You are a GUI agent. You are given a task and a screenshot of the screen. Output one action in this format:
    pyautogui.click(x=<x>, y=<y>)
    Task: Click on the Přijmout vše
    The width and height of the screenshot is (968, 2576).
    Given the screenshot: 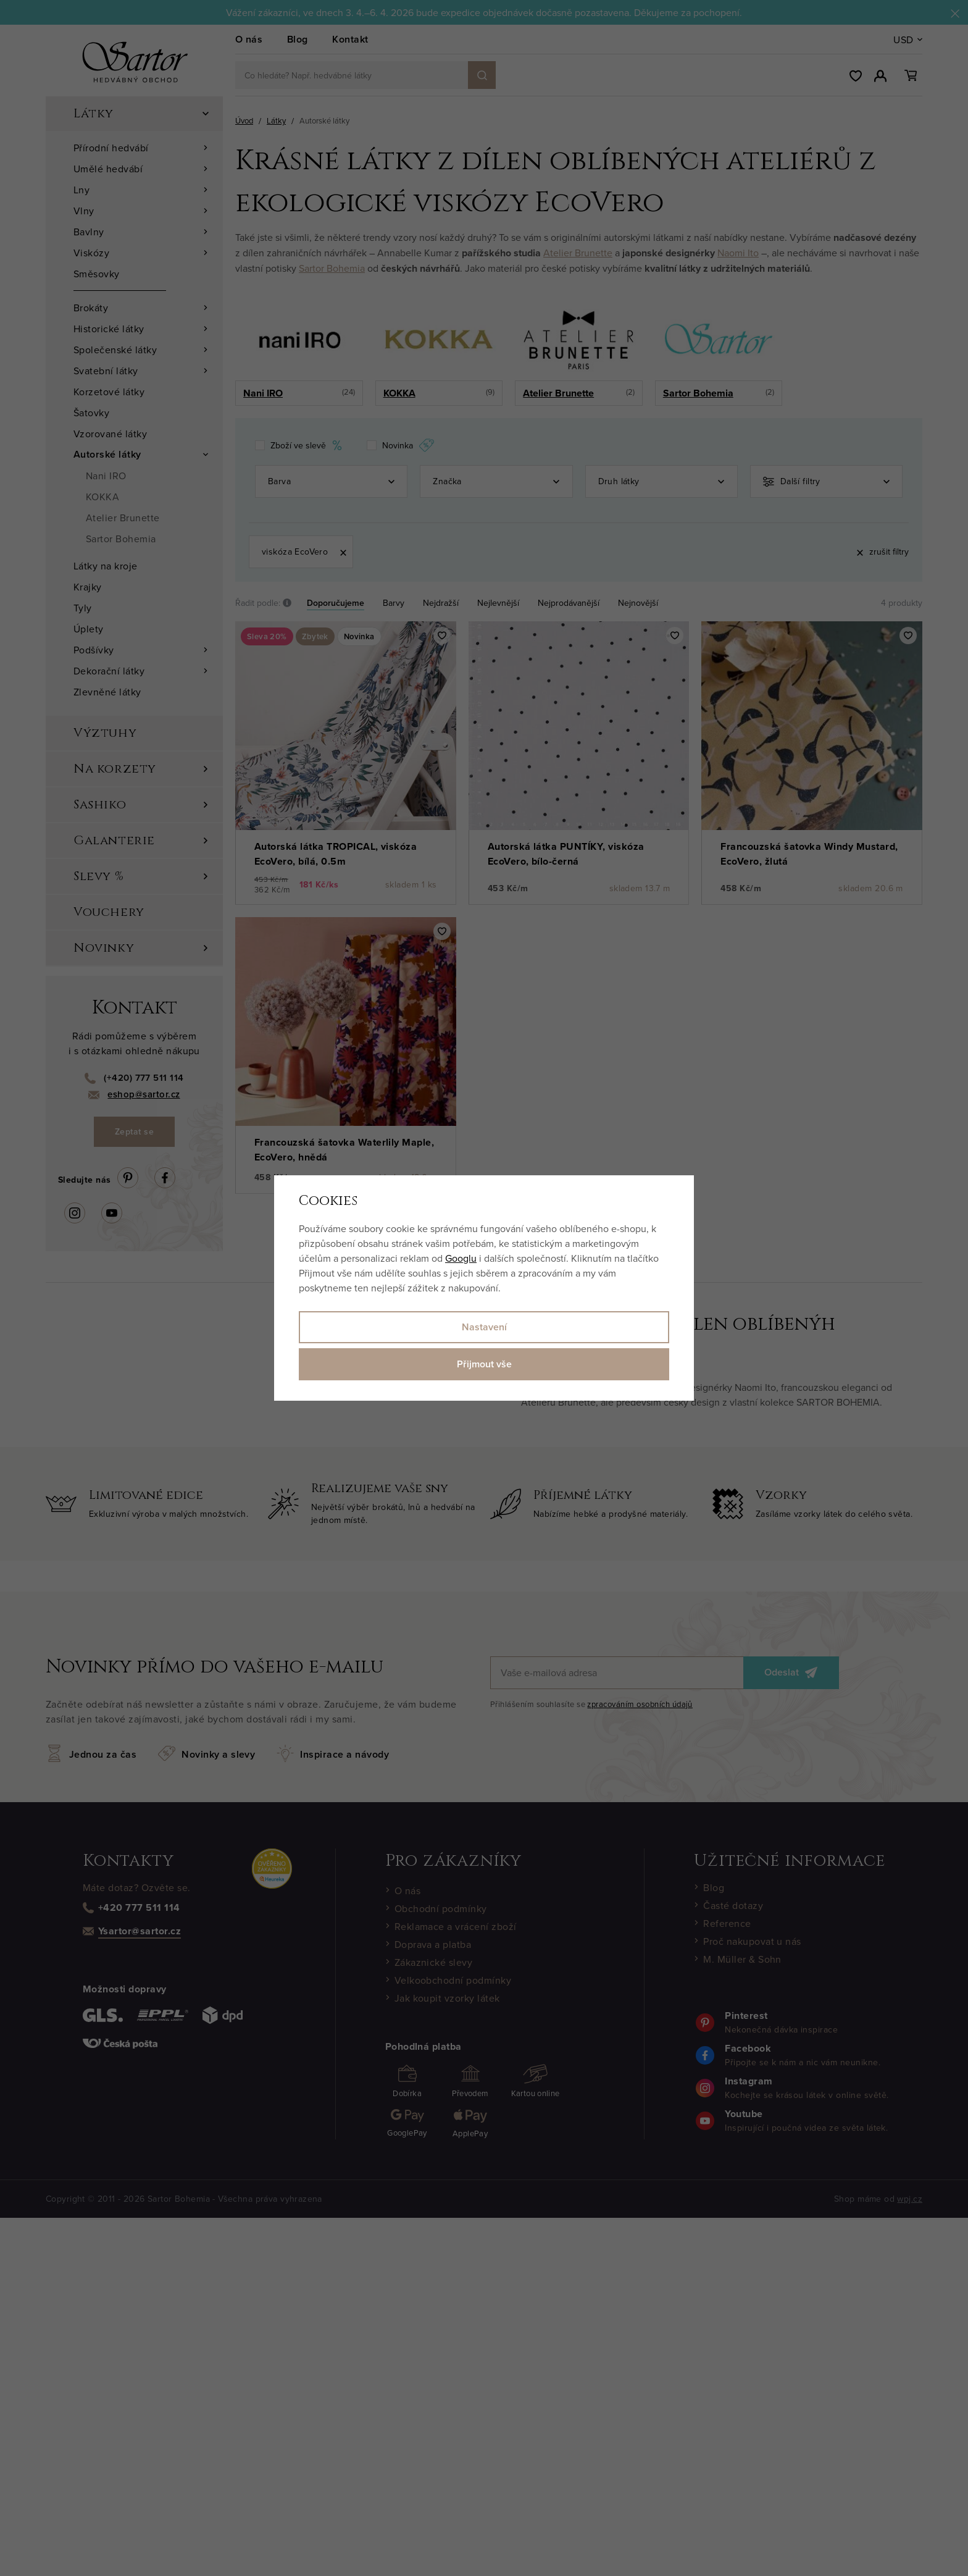 What is the action you would take?
    pyautogui.click(x=484, y=1364)
    